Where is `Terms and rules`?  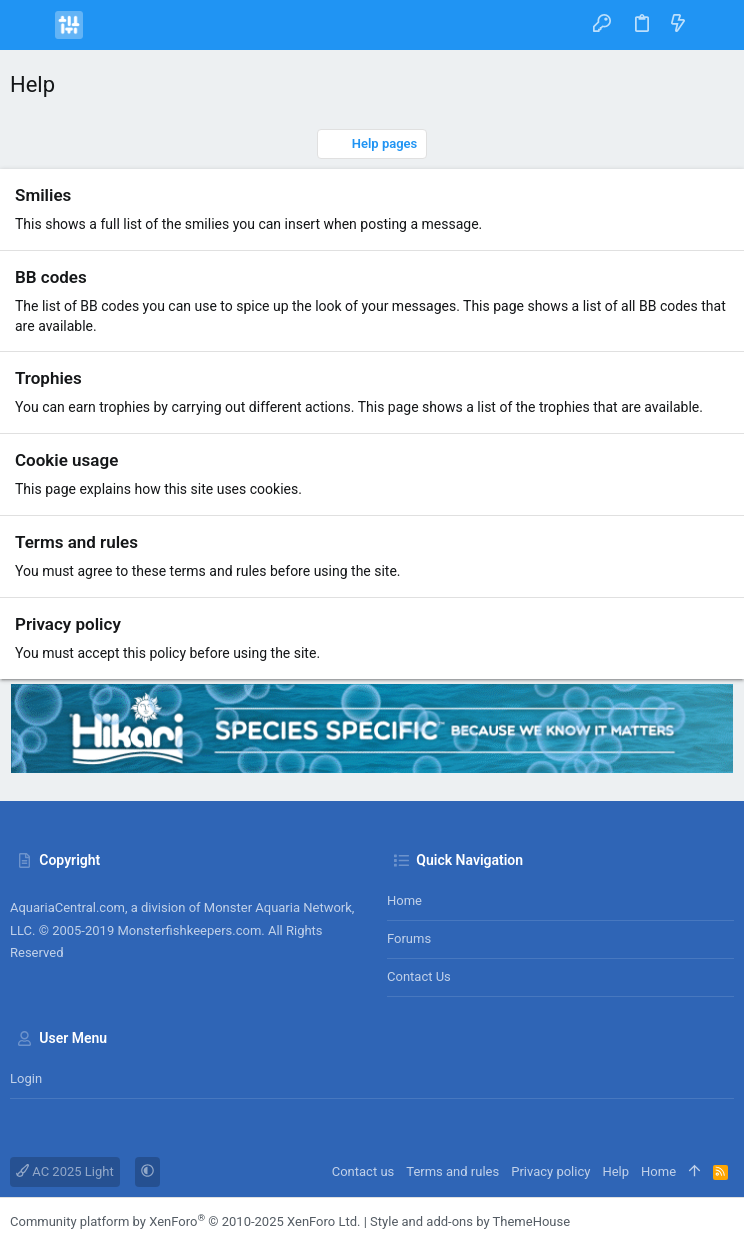
Terms and rules is located at coordinates (76, 542).